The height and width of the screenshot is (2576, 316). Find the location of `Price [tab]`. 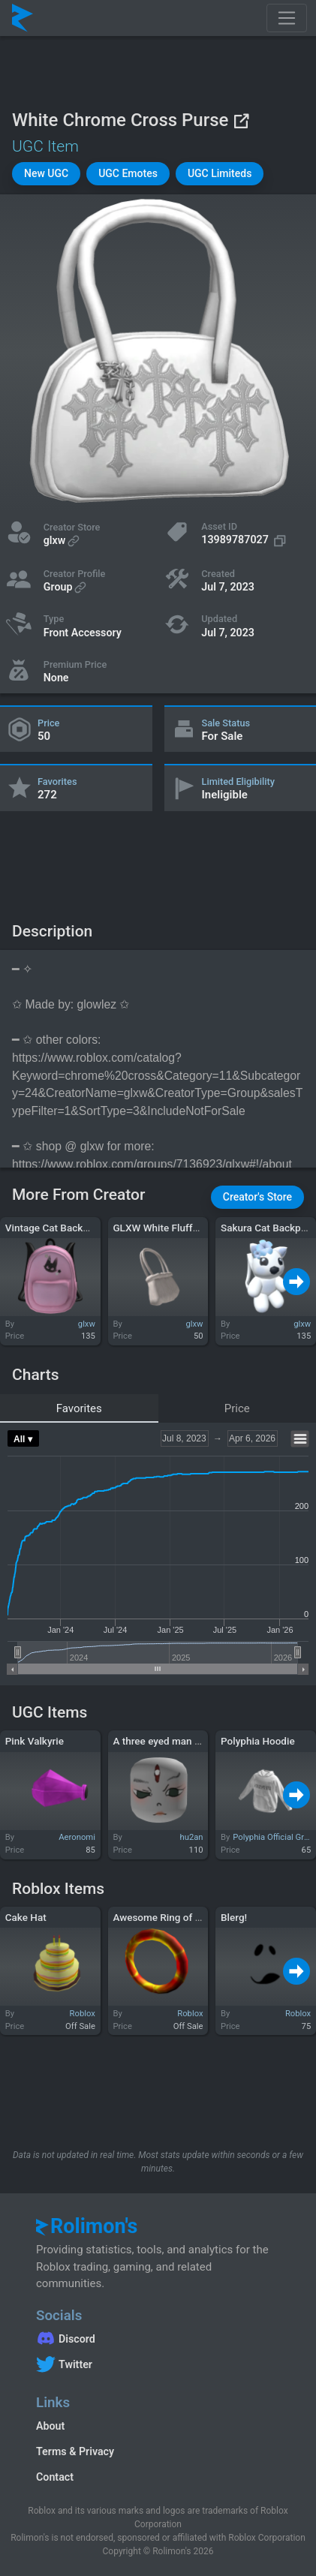

Price [tab] is located at coordinates (237, 1408).